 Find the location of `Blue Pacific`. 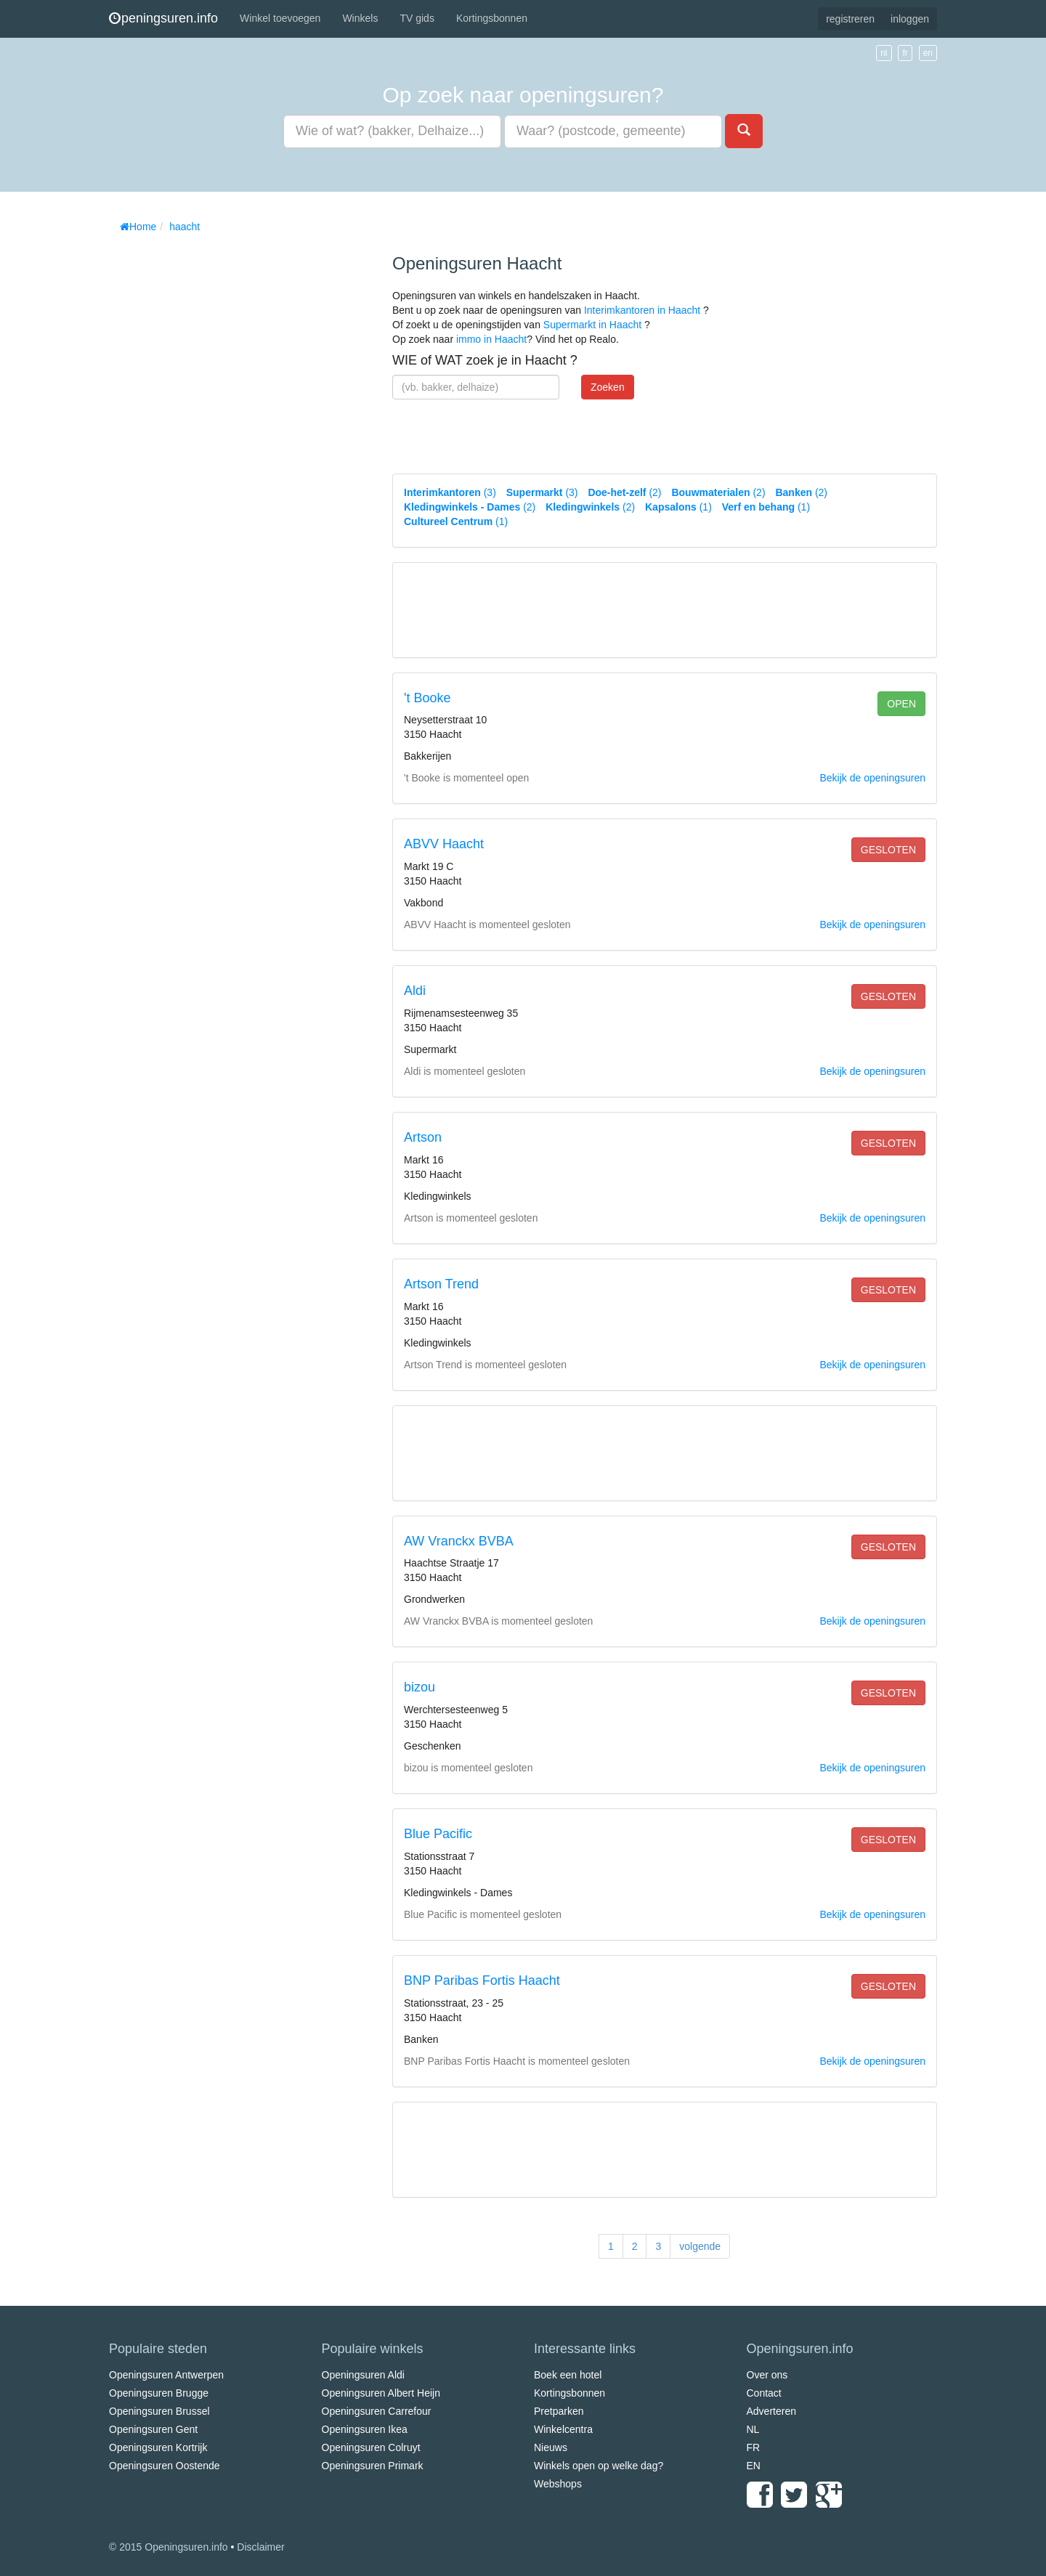

Blue Pacific is located at coordinates (438, 1834).